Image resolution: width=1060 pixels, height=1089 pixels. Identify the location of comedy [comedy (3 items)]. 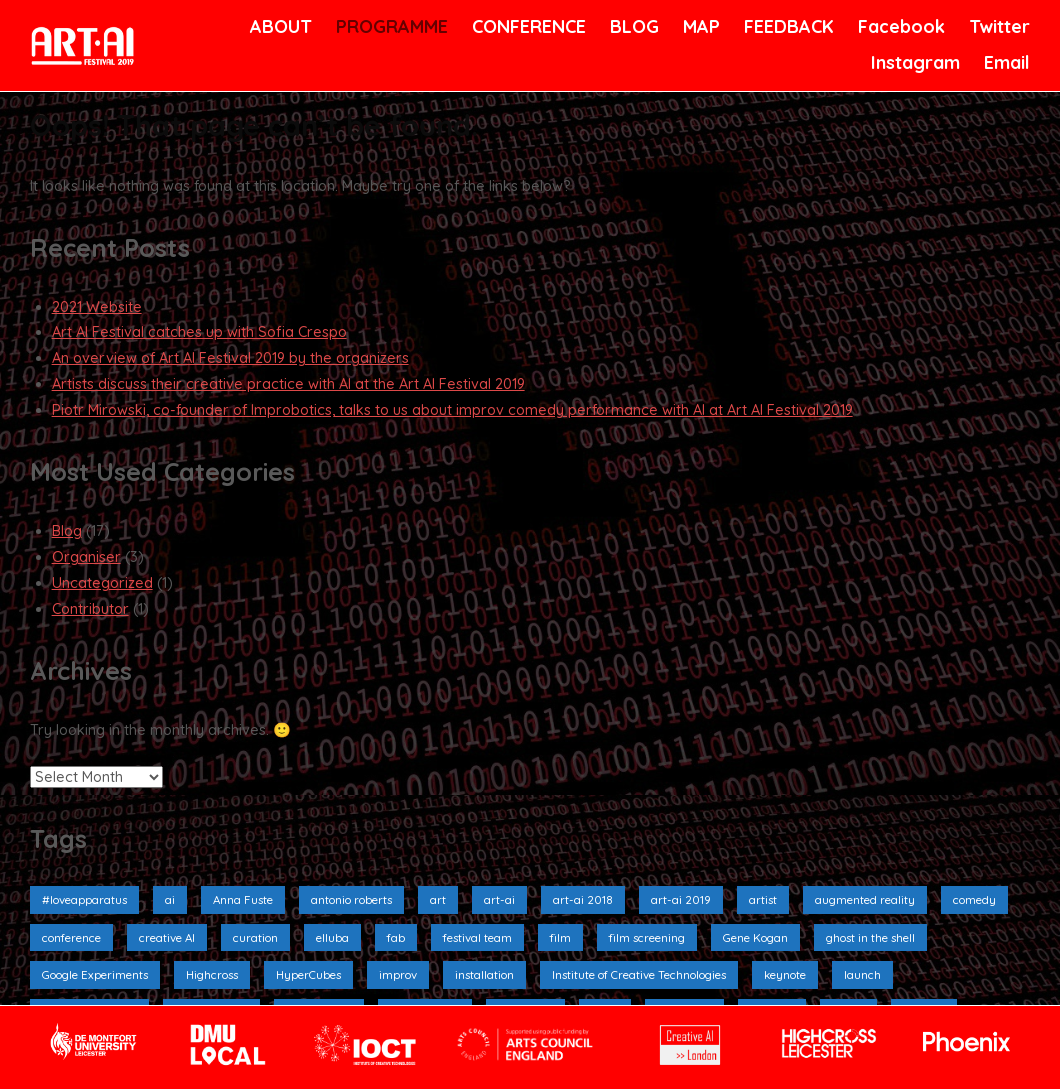
(974, 899).